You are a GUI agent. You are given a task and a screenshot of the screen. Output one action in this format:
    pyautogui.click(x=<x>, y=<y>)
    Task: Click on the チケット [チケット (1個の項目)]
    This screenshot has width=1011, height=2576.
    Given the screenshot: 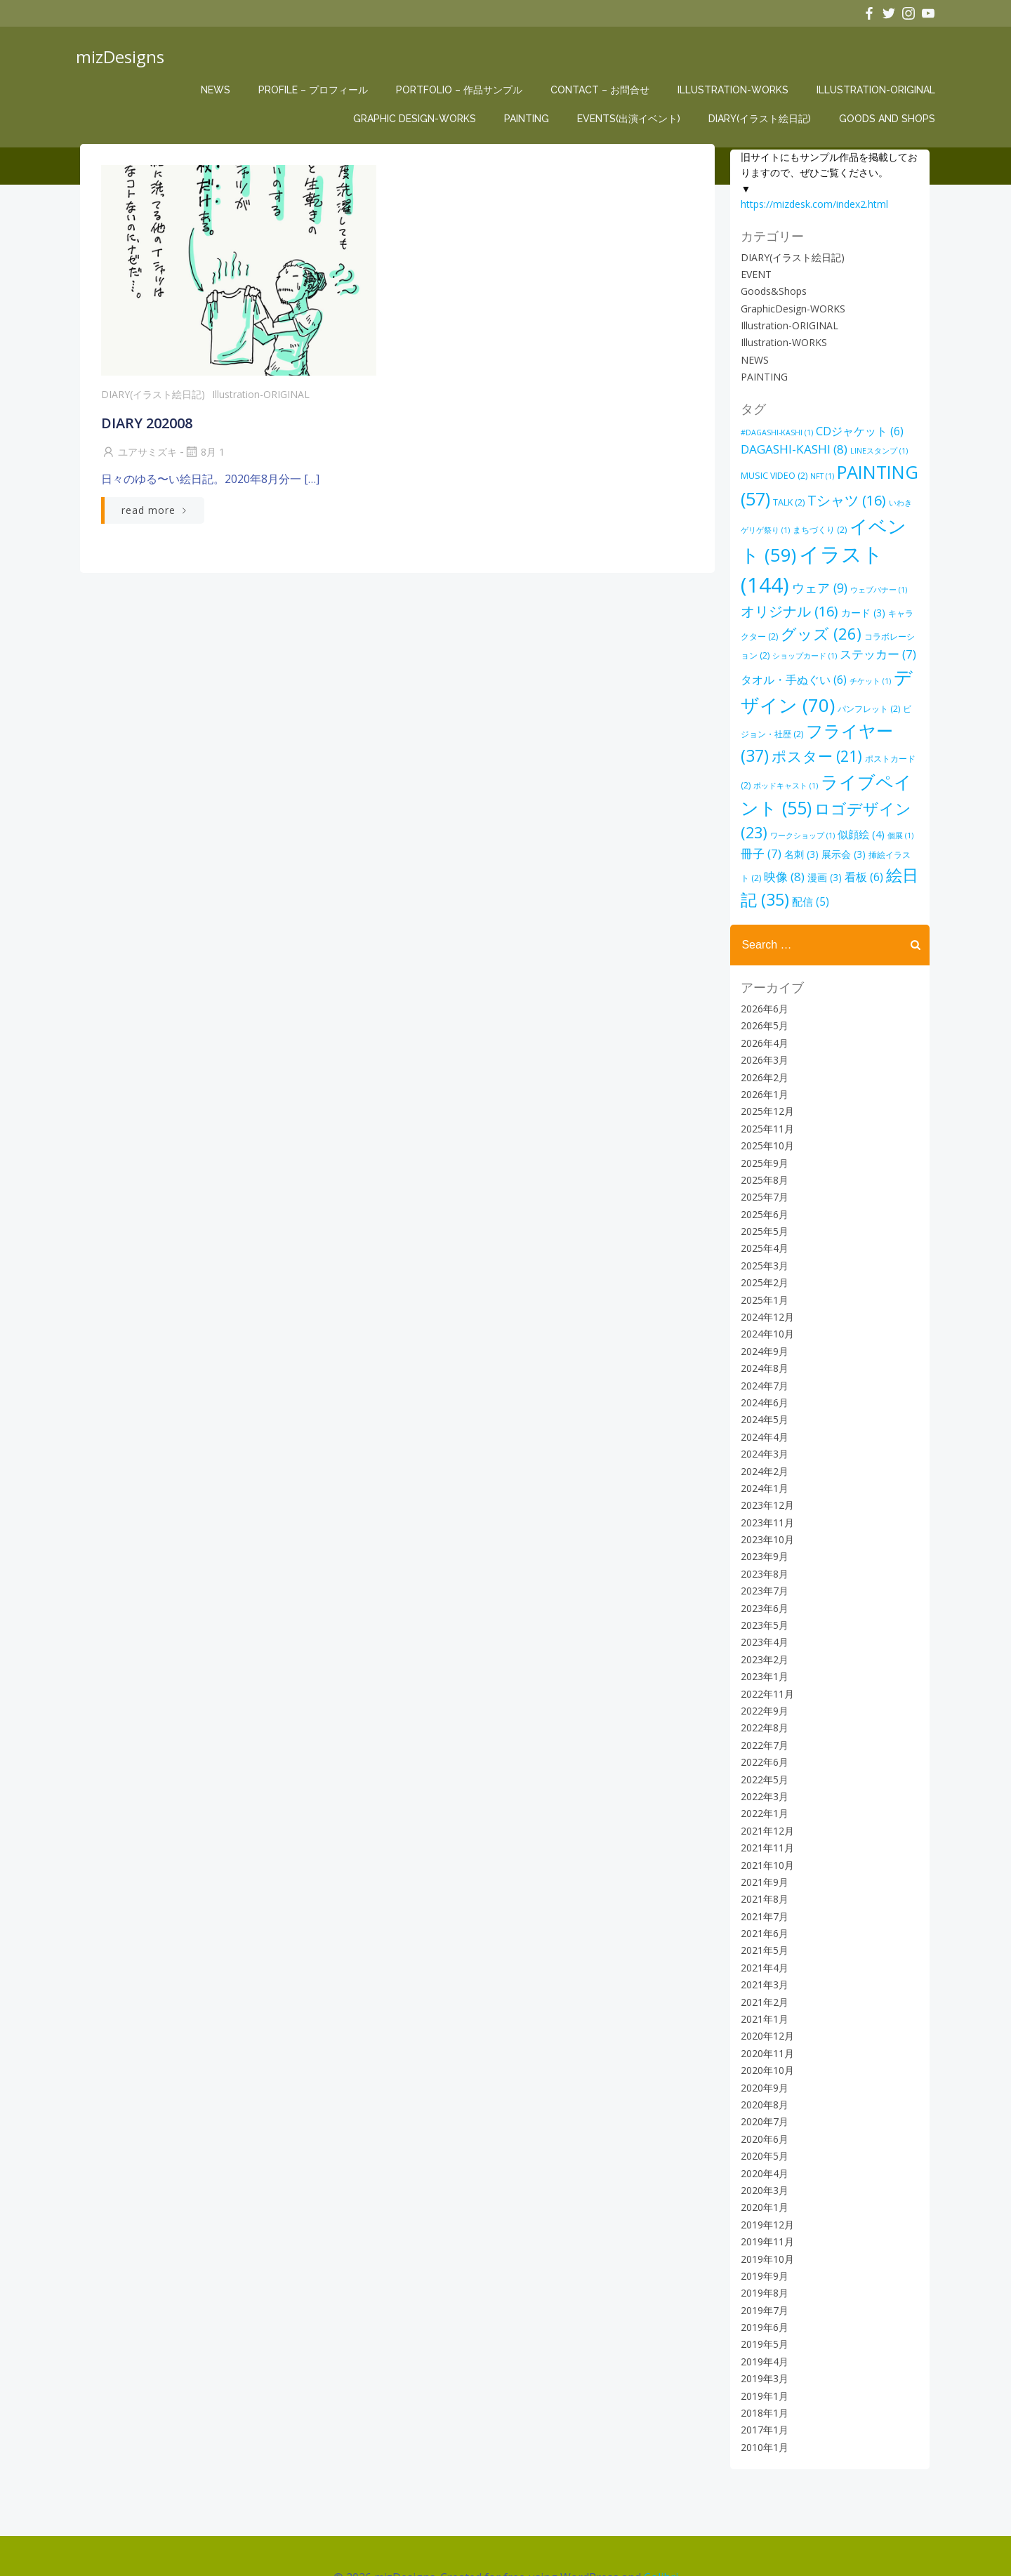 What is the action you would take?
    pyautogui.click(x=800, y=673)
    